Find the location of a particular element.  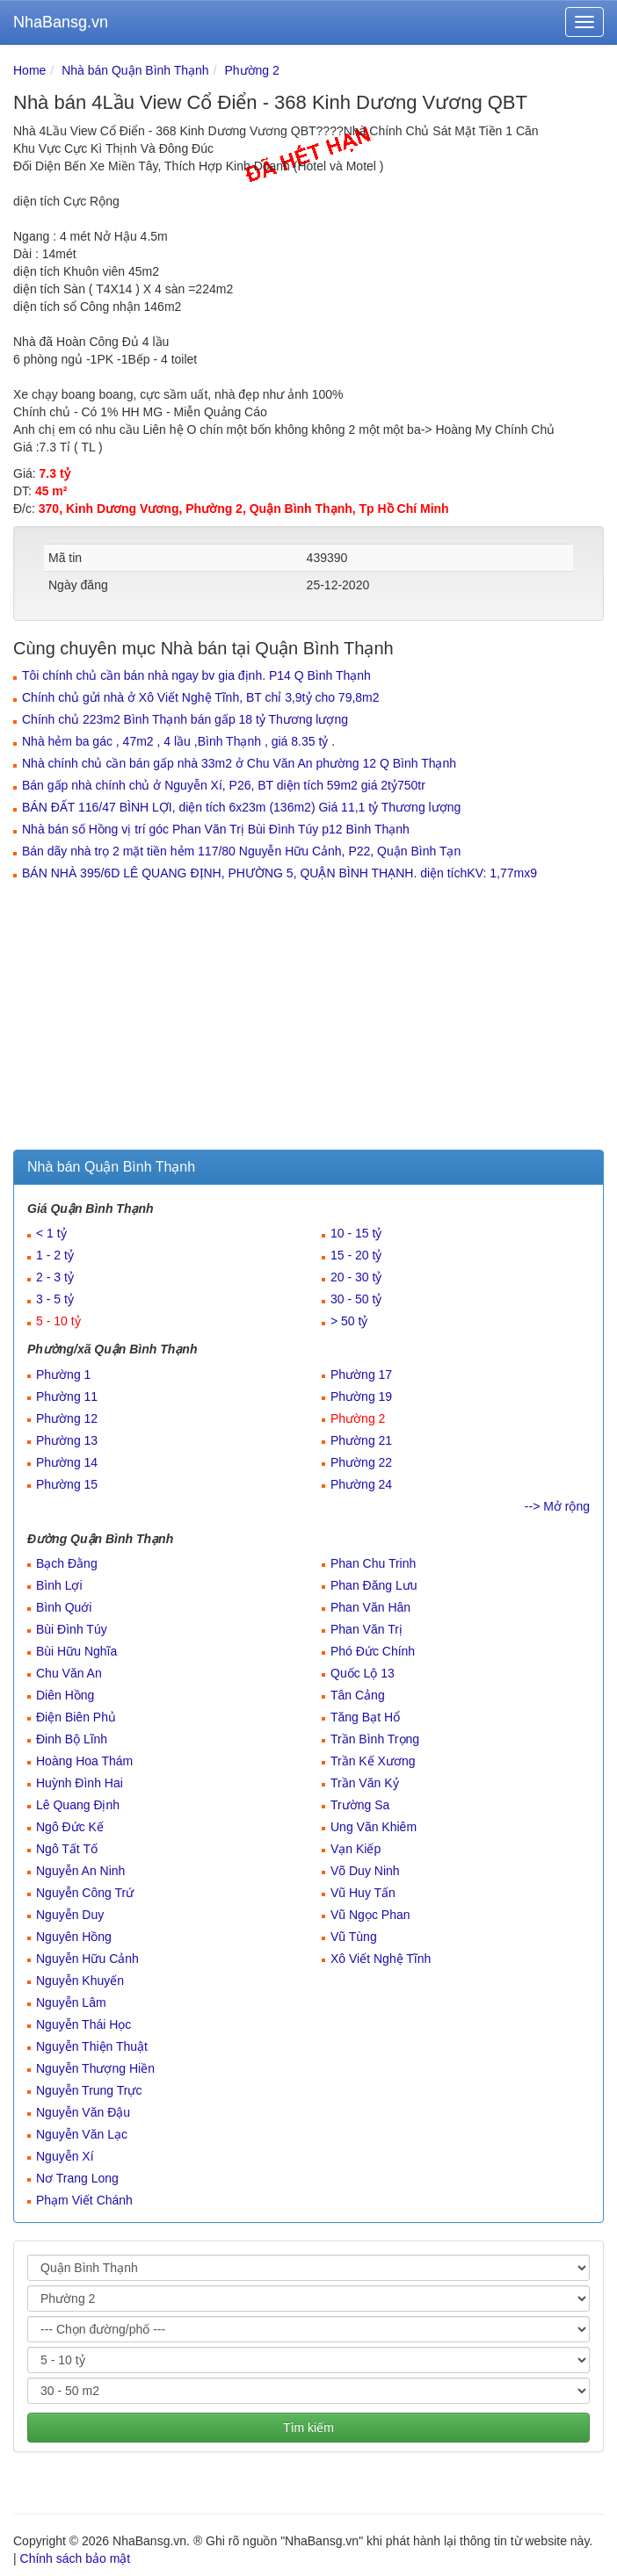

[Advertisement] is located at coordinates (308, 1018).